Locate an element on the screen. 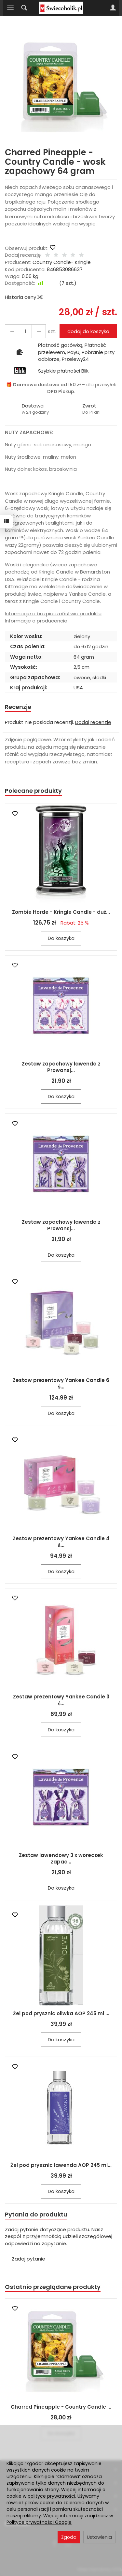 Image resolution: width=122 pixels, height=2576 pixels. [Moje konto] is located at coordinates (113, 8).